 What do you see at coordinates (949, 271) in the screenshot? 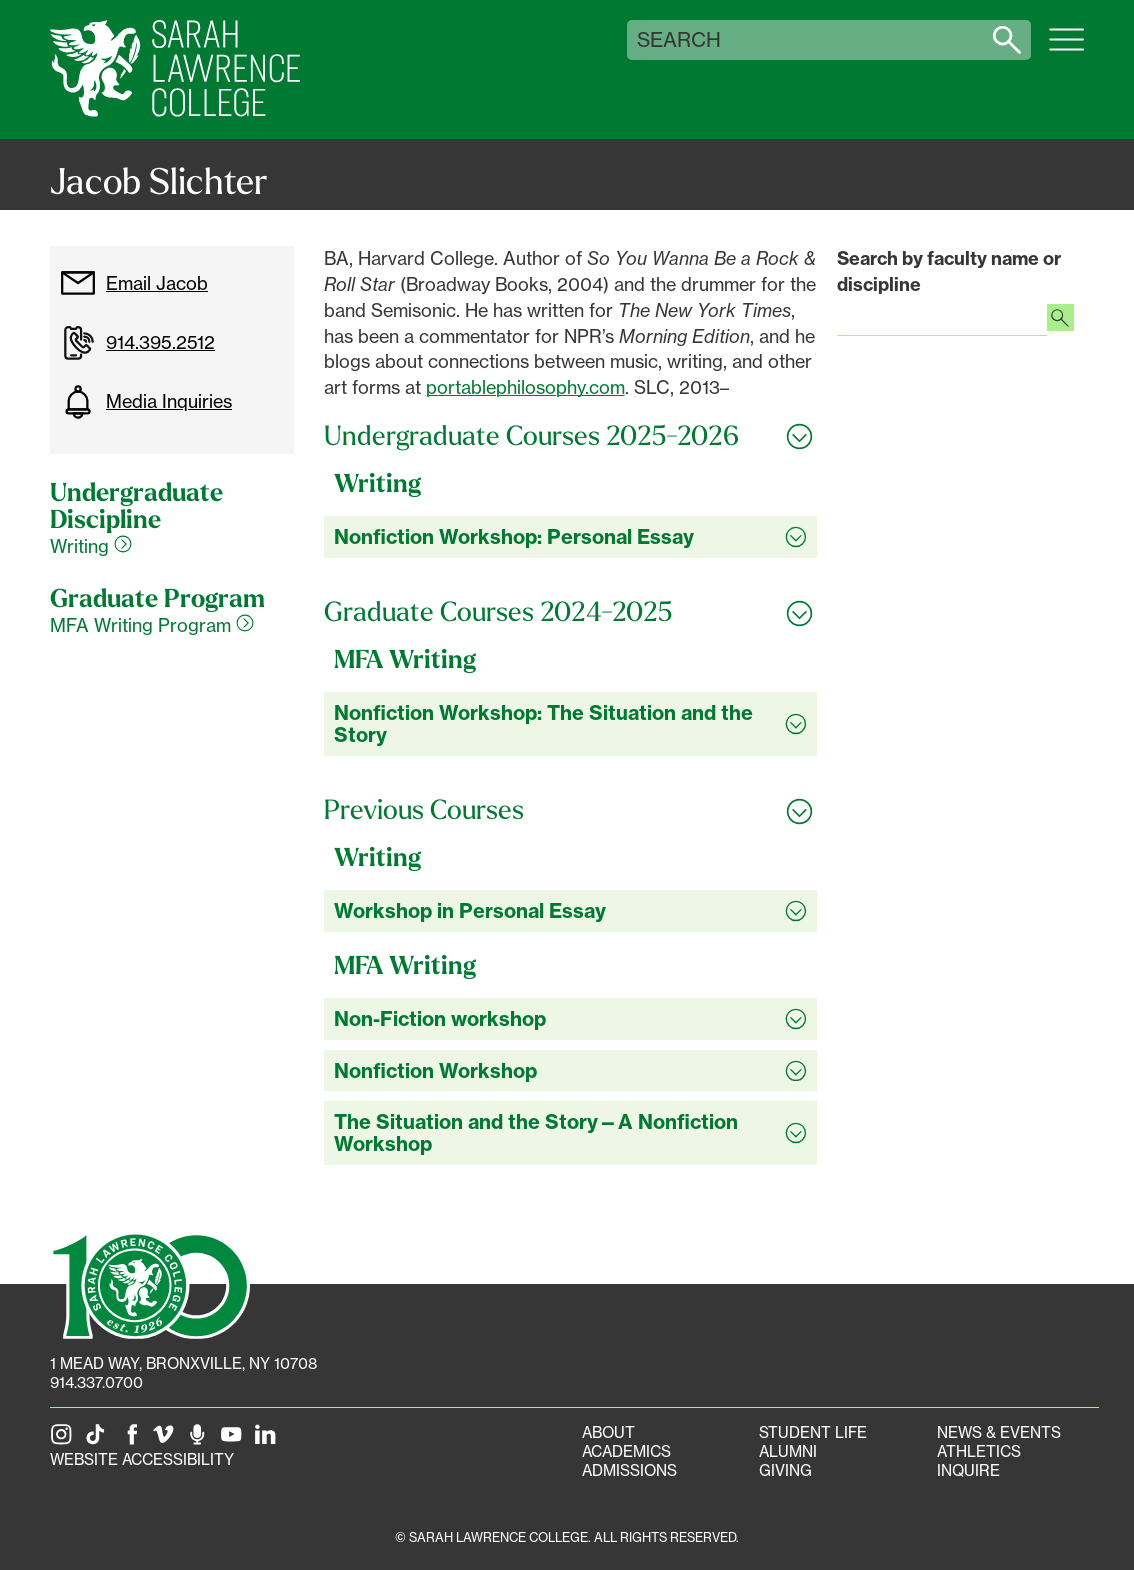
I see `Search by faculty name or discipline` at bounding box center [949, 271].